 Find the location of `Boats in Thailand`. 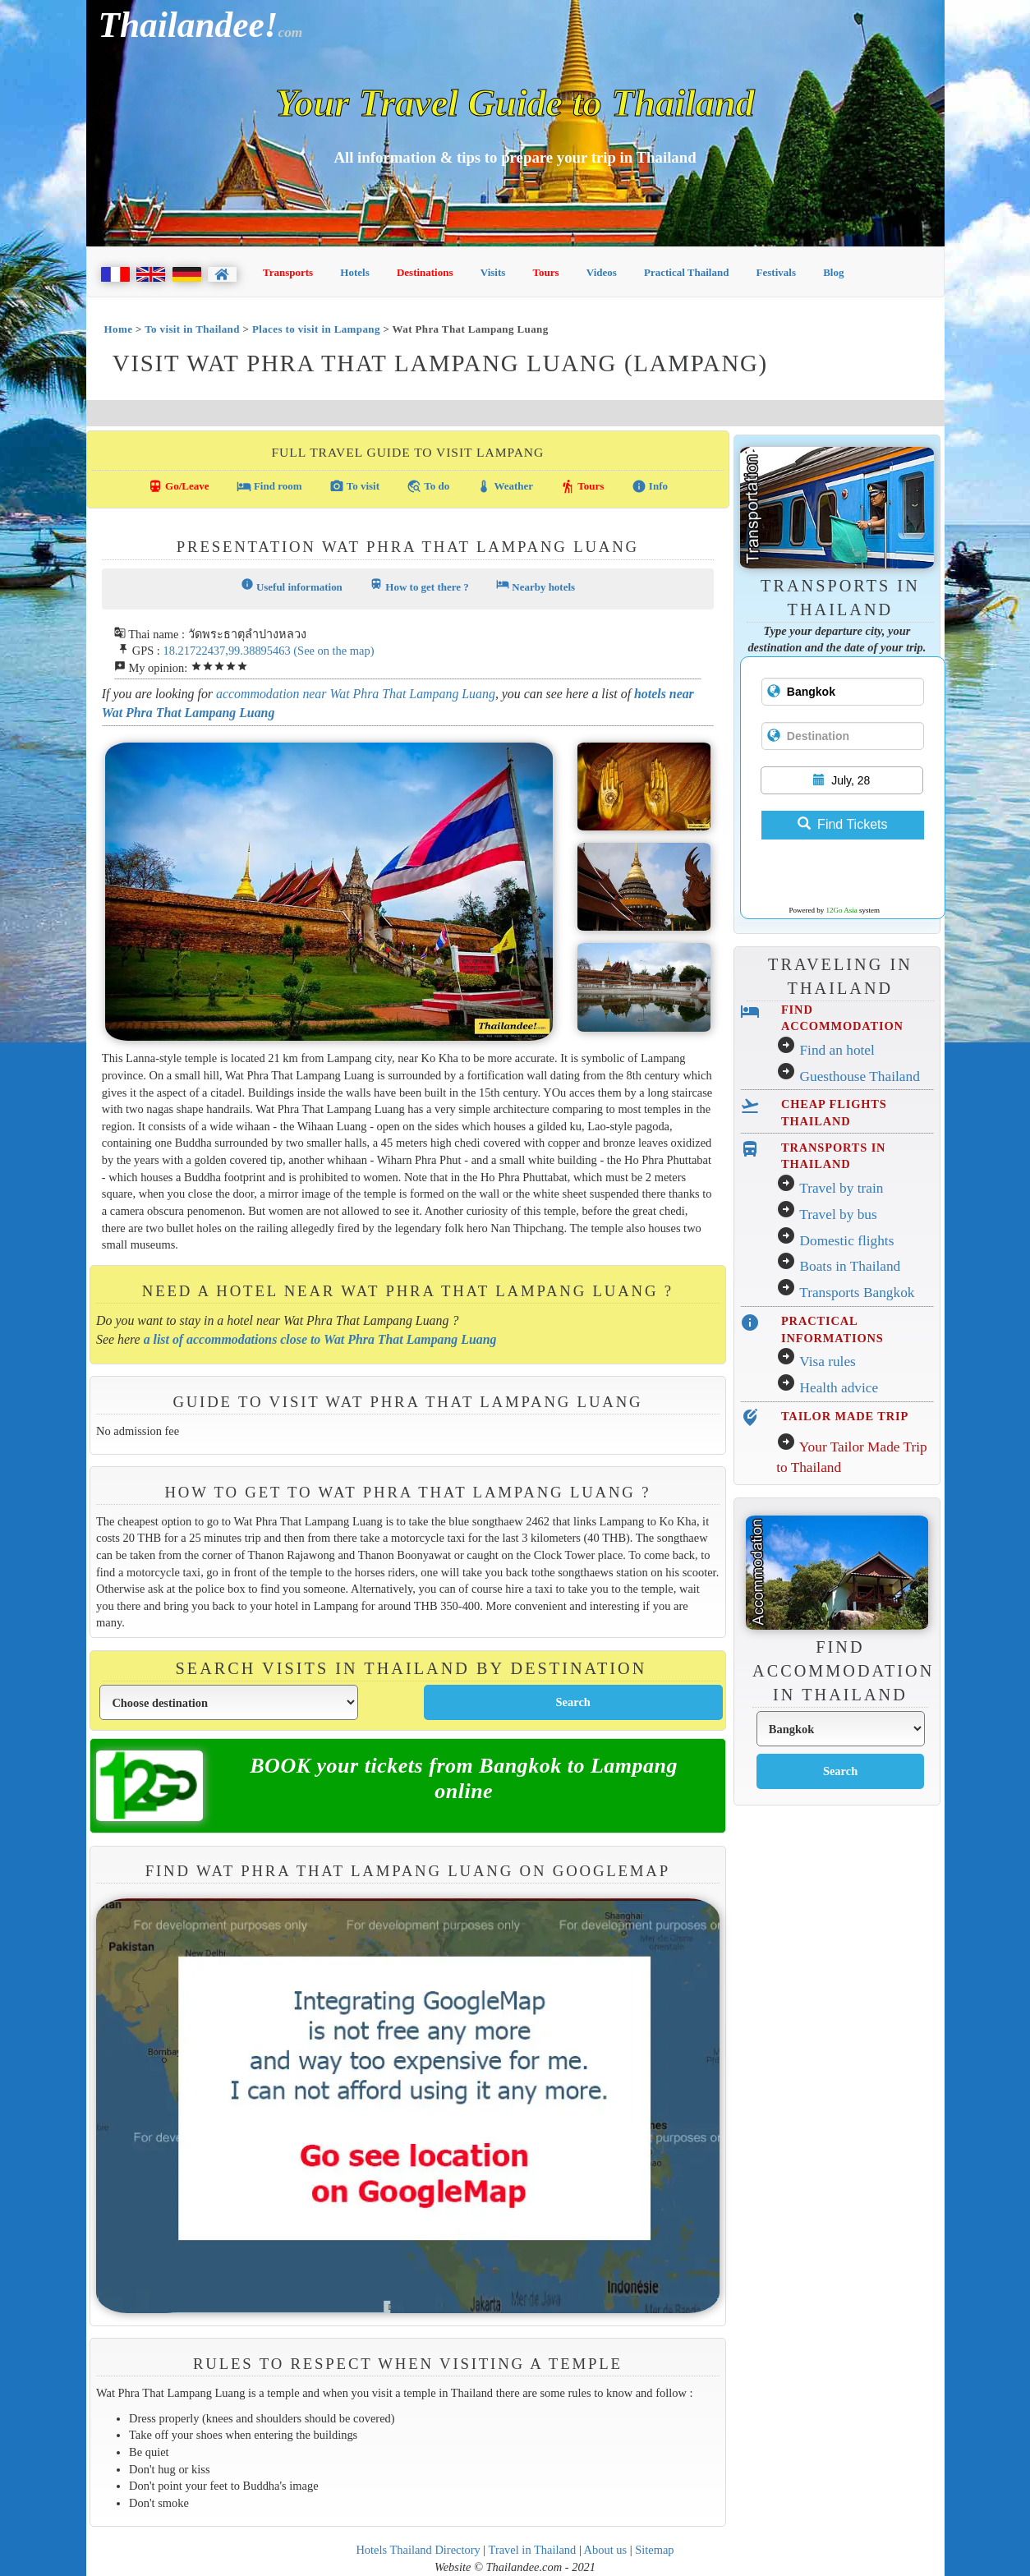

Boats in Thailand is located at coordinates (849, 1266).